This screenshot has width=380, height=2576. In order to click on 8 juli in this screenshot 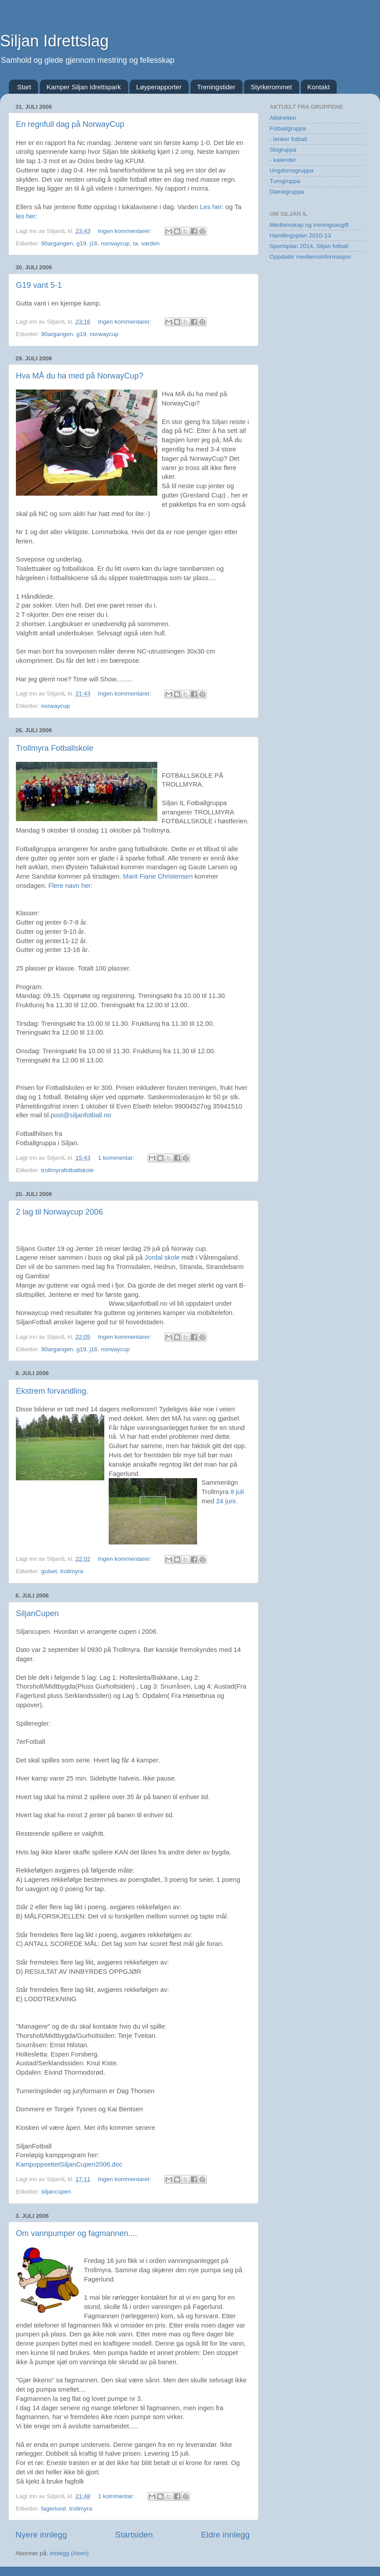, I will do `click(237, 1491)`.